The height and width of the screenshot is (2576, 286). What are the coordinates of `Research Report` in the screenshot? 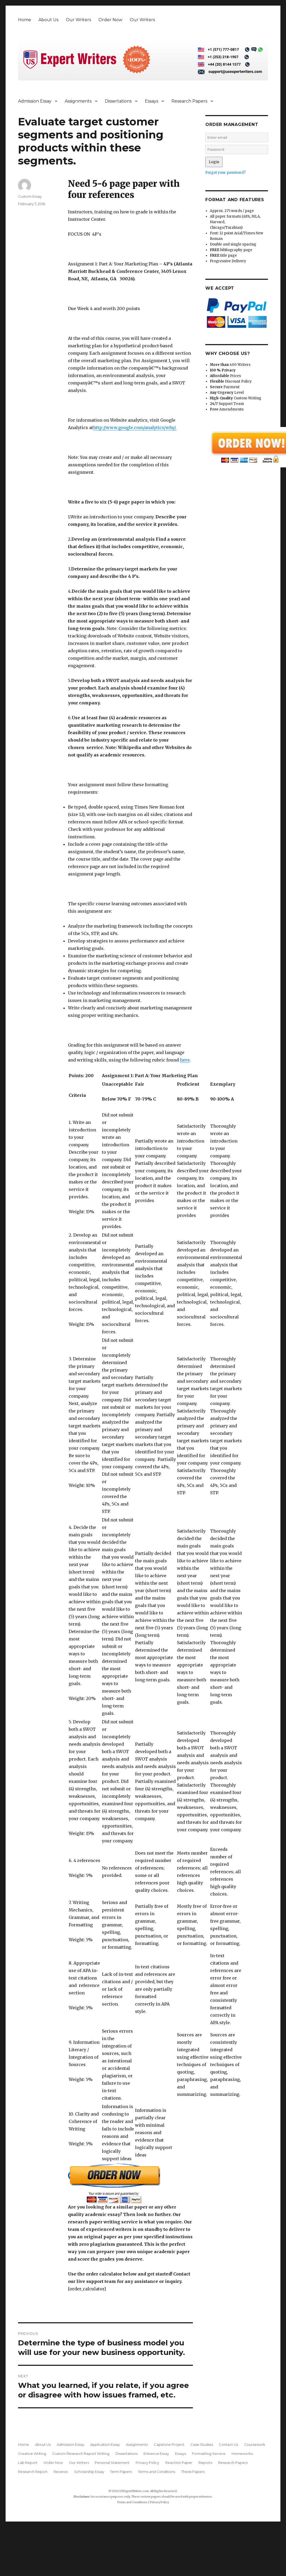 It's located at (32, 2471).